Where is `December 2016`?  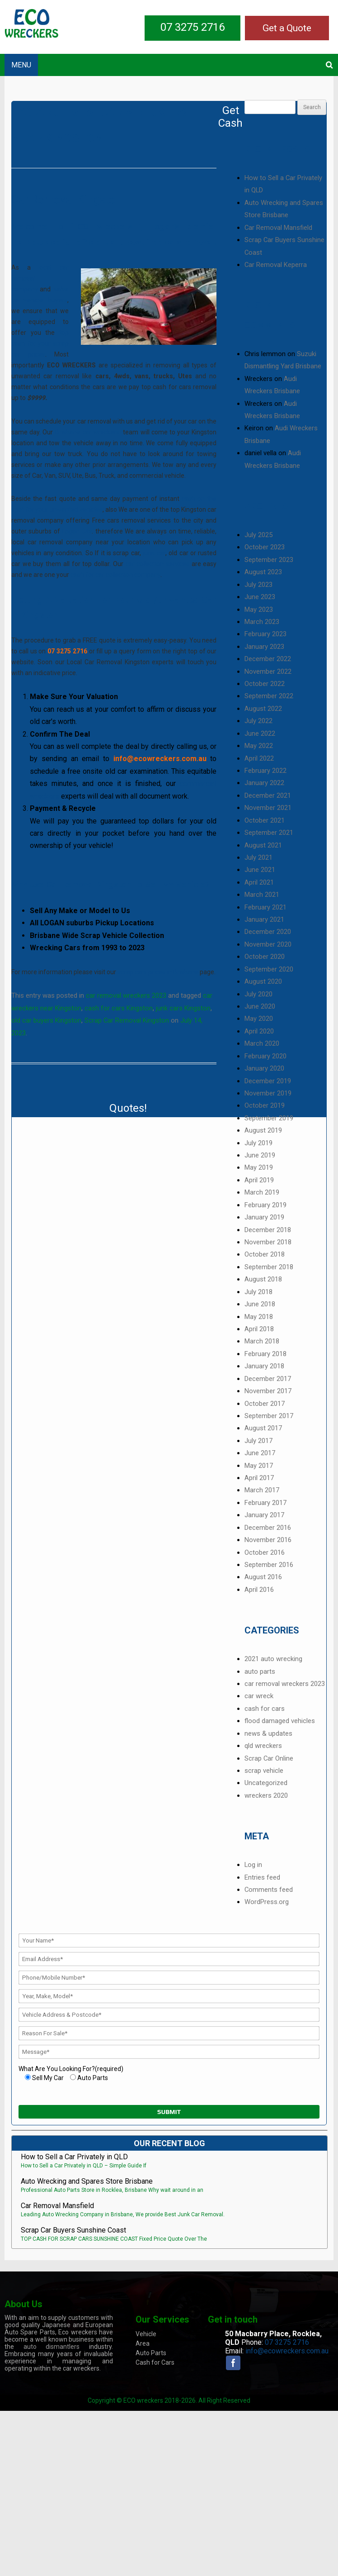
December 2016 is located at coordinates (267, 1528).